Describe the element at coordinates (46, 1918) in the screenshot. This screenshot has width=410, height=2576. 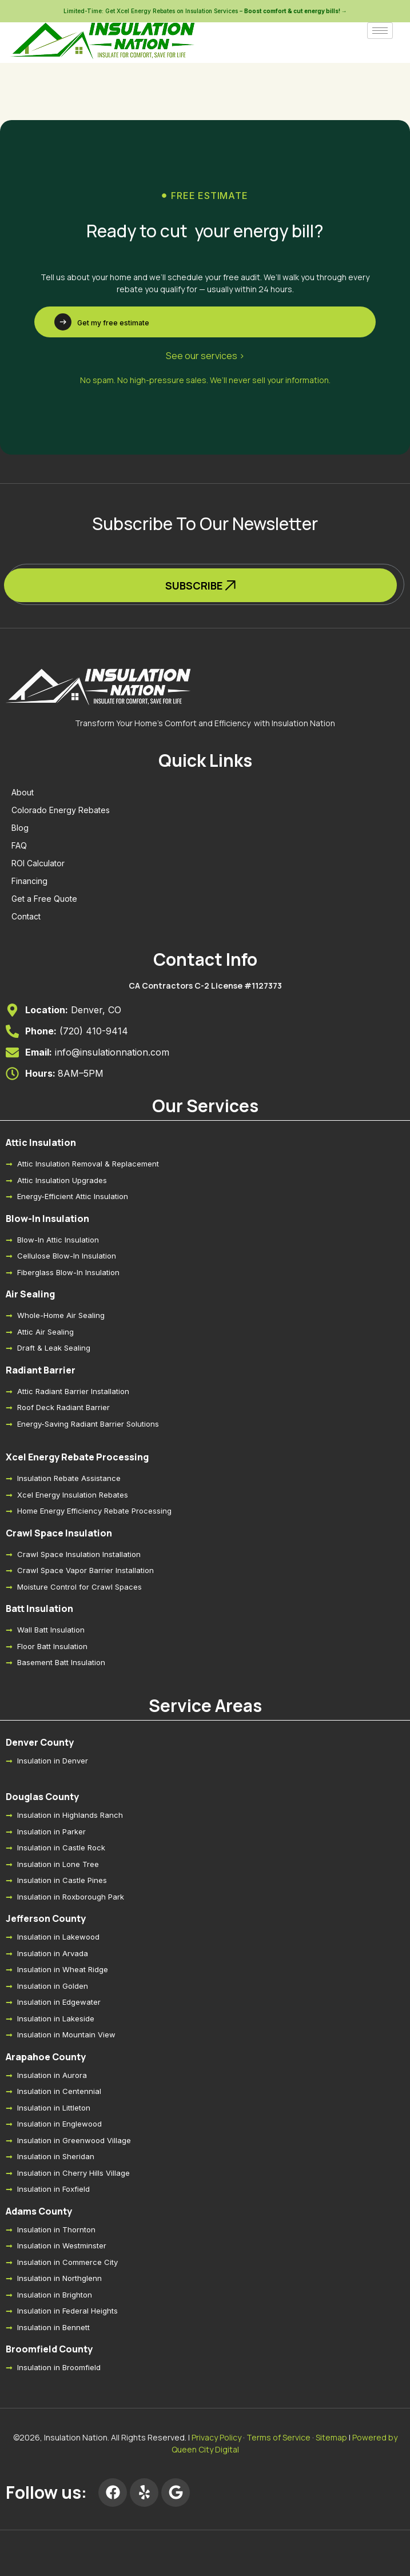
I see `Jefferson County` at that location.